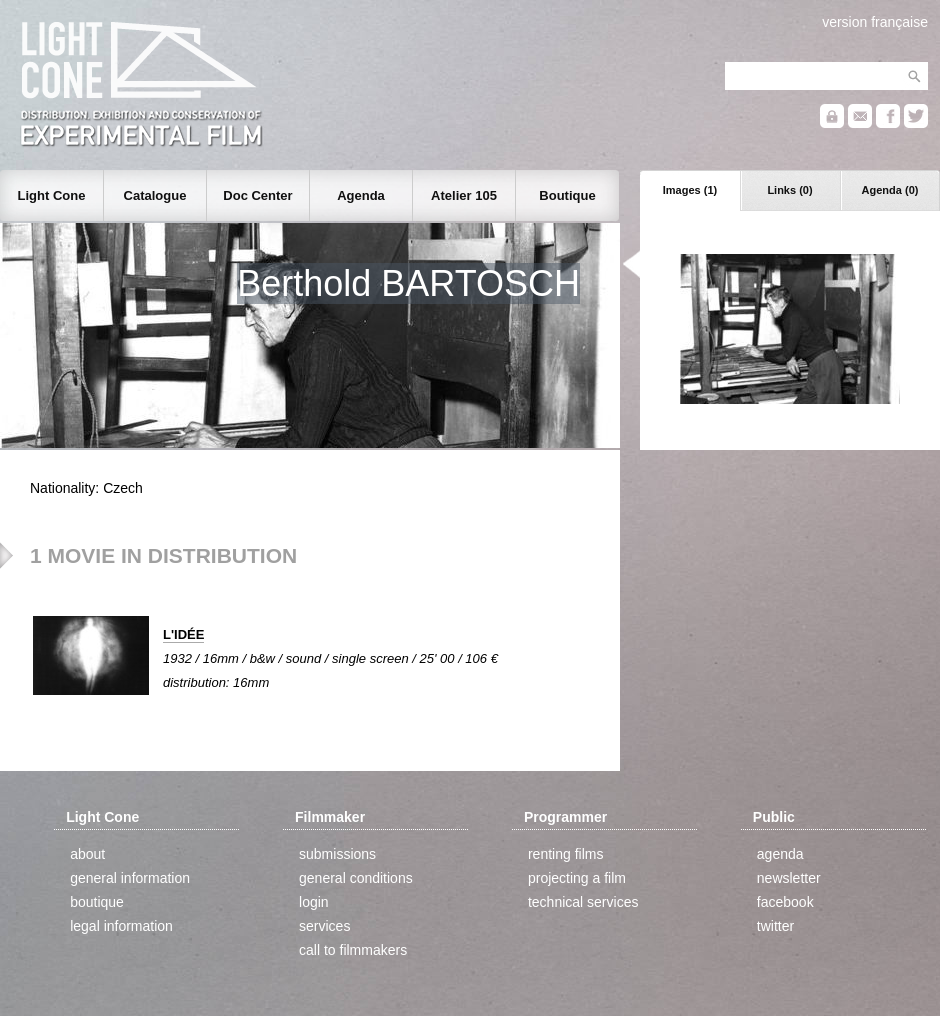 This screenshot has height=1016, width=940. I want to click on L'IDÉE, so click(183, 634).